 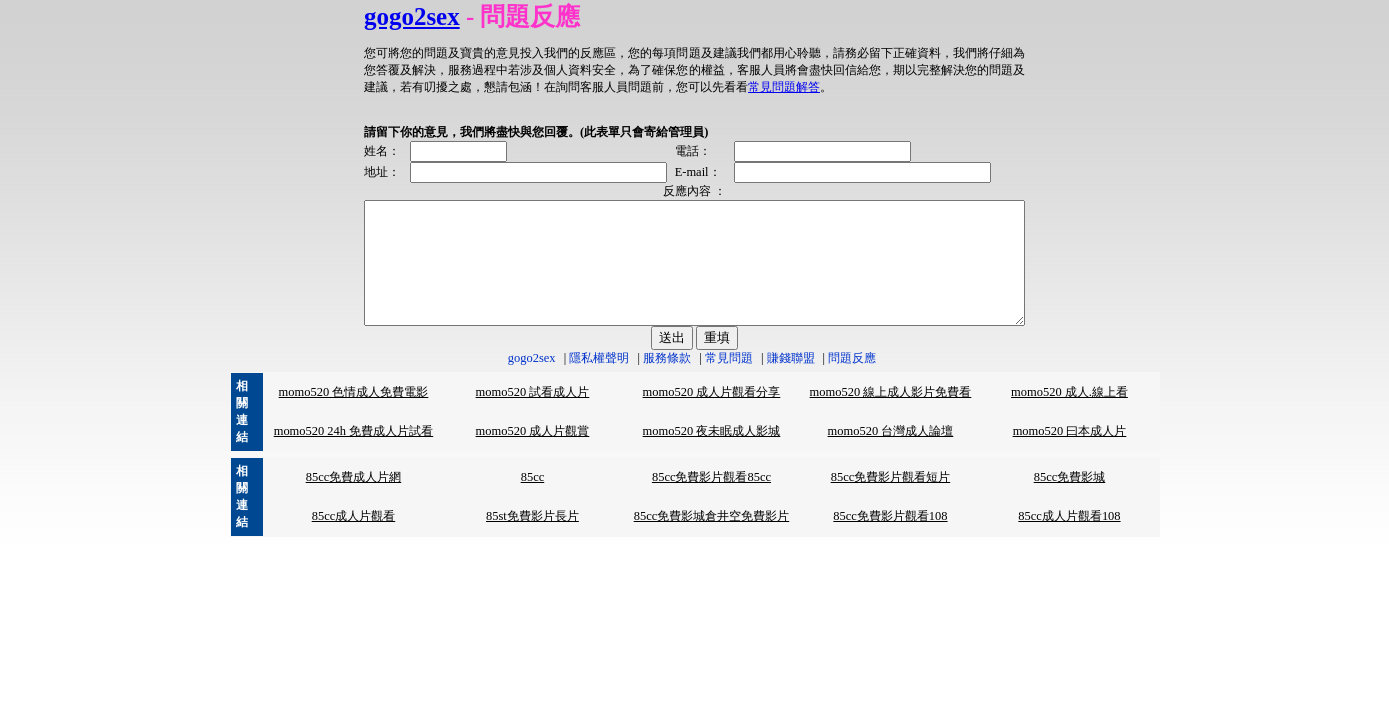 What do you see at coordinates (791, 382) in the screenshot?
I see `賺錢聯盟` at bounding box center [791, 382].